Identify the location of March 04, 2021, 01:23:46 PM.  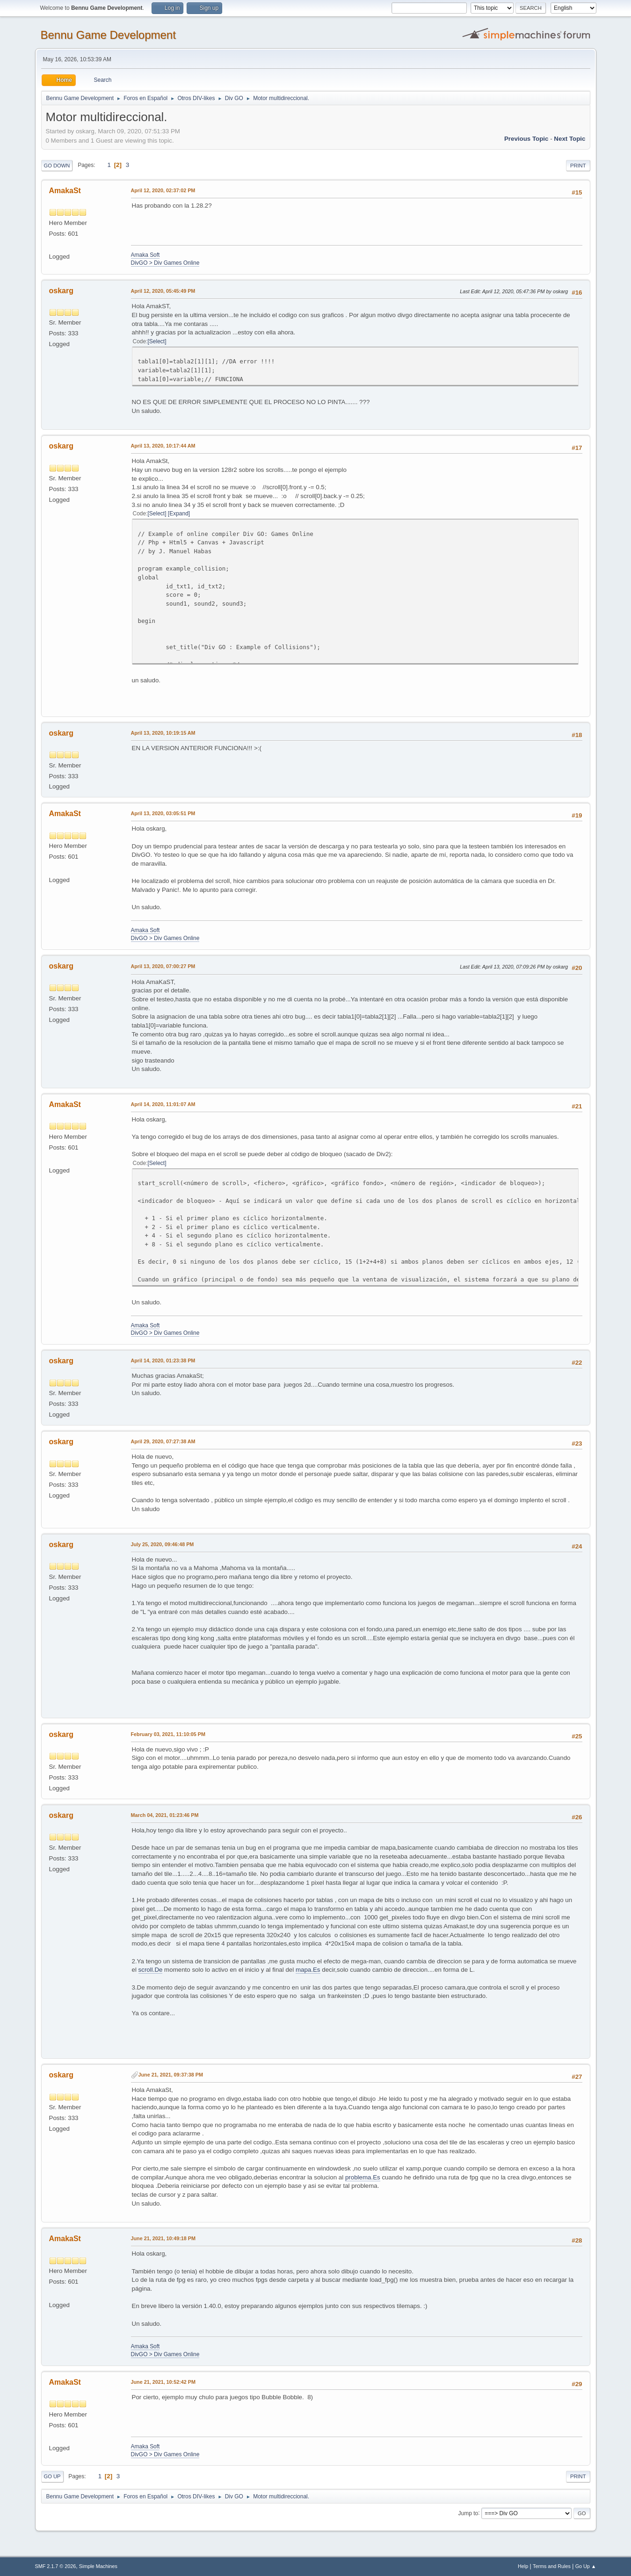
(165, 1815).